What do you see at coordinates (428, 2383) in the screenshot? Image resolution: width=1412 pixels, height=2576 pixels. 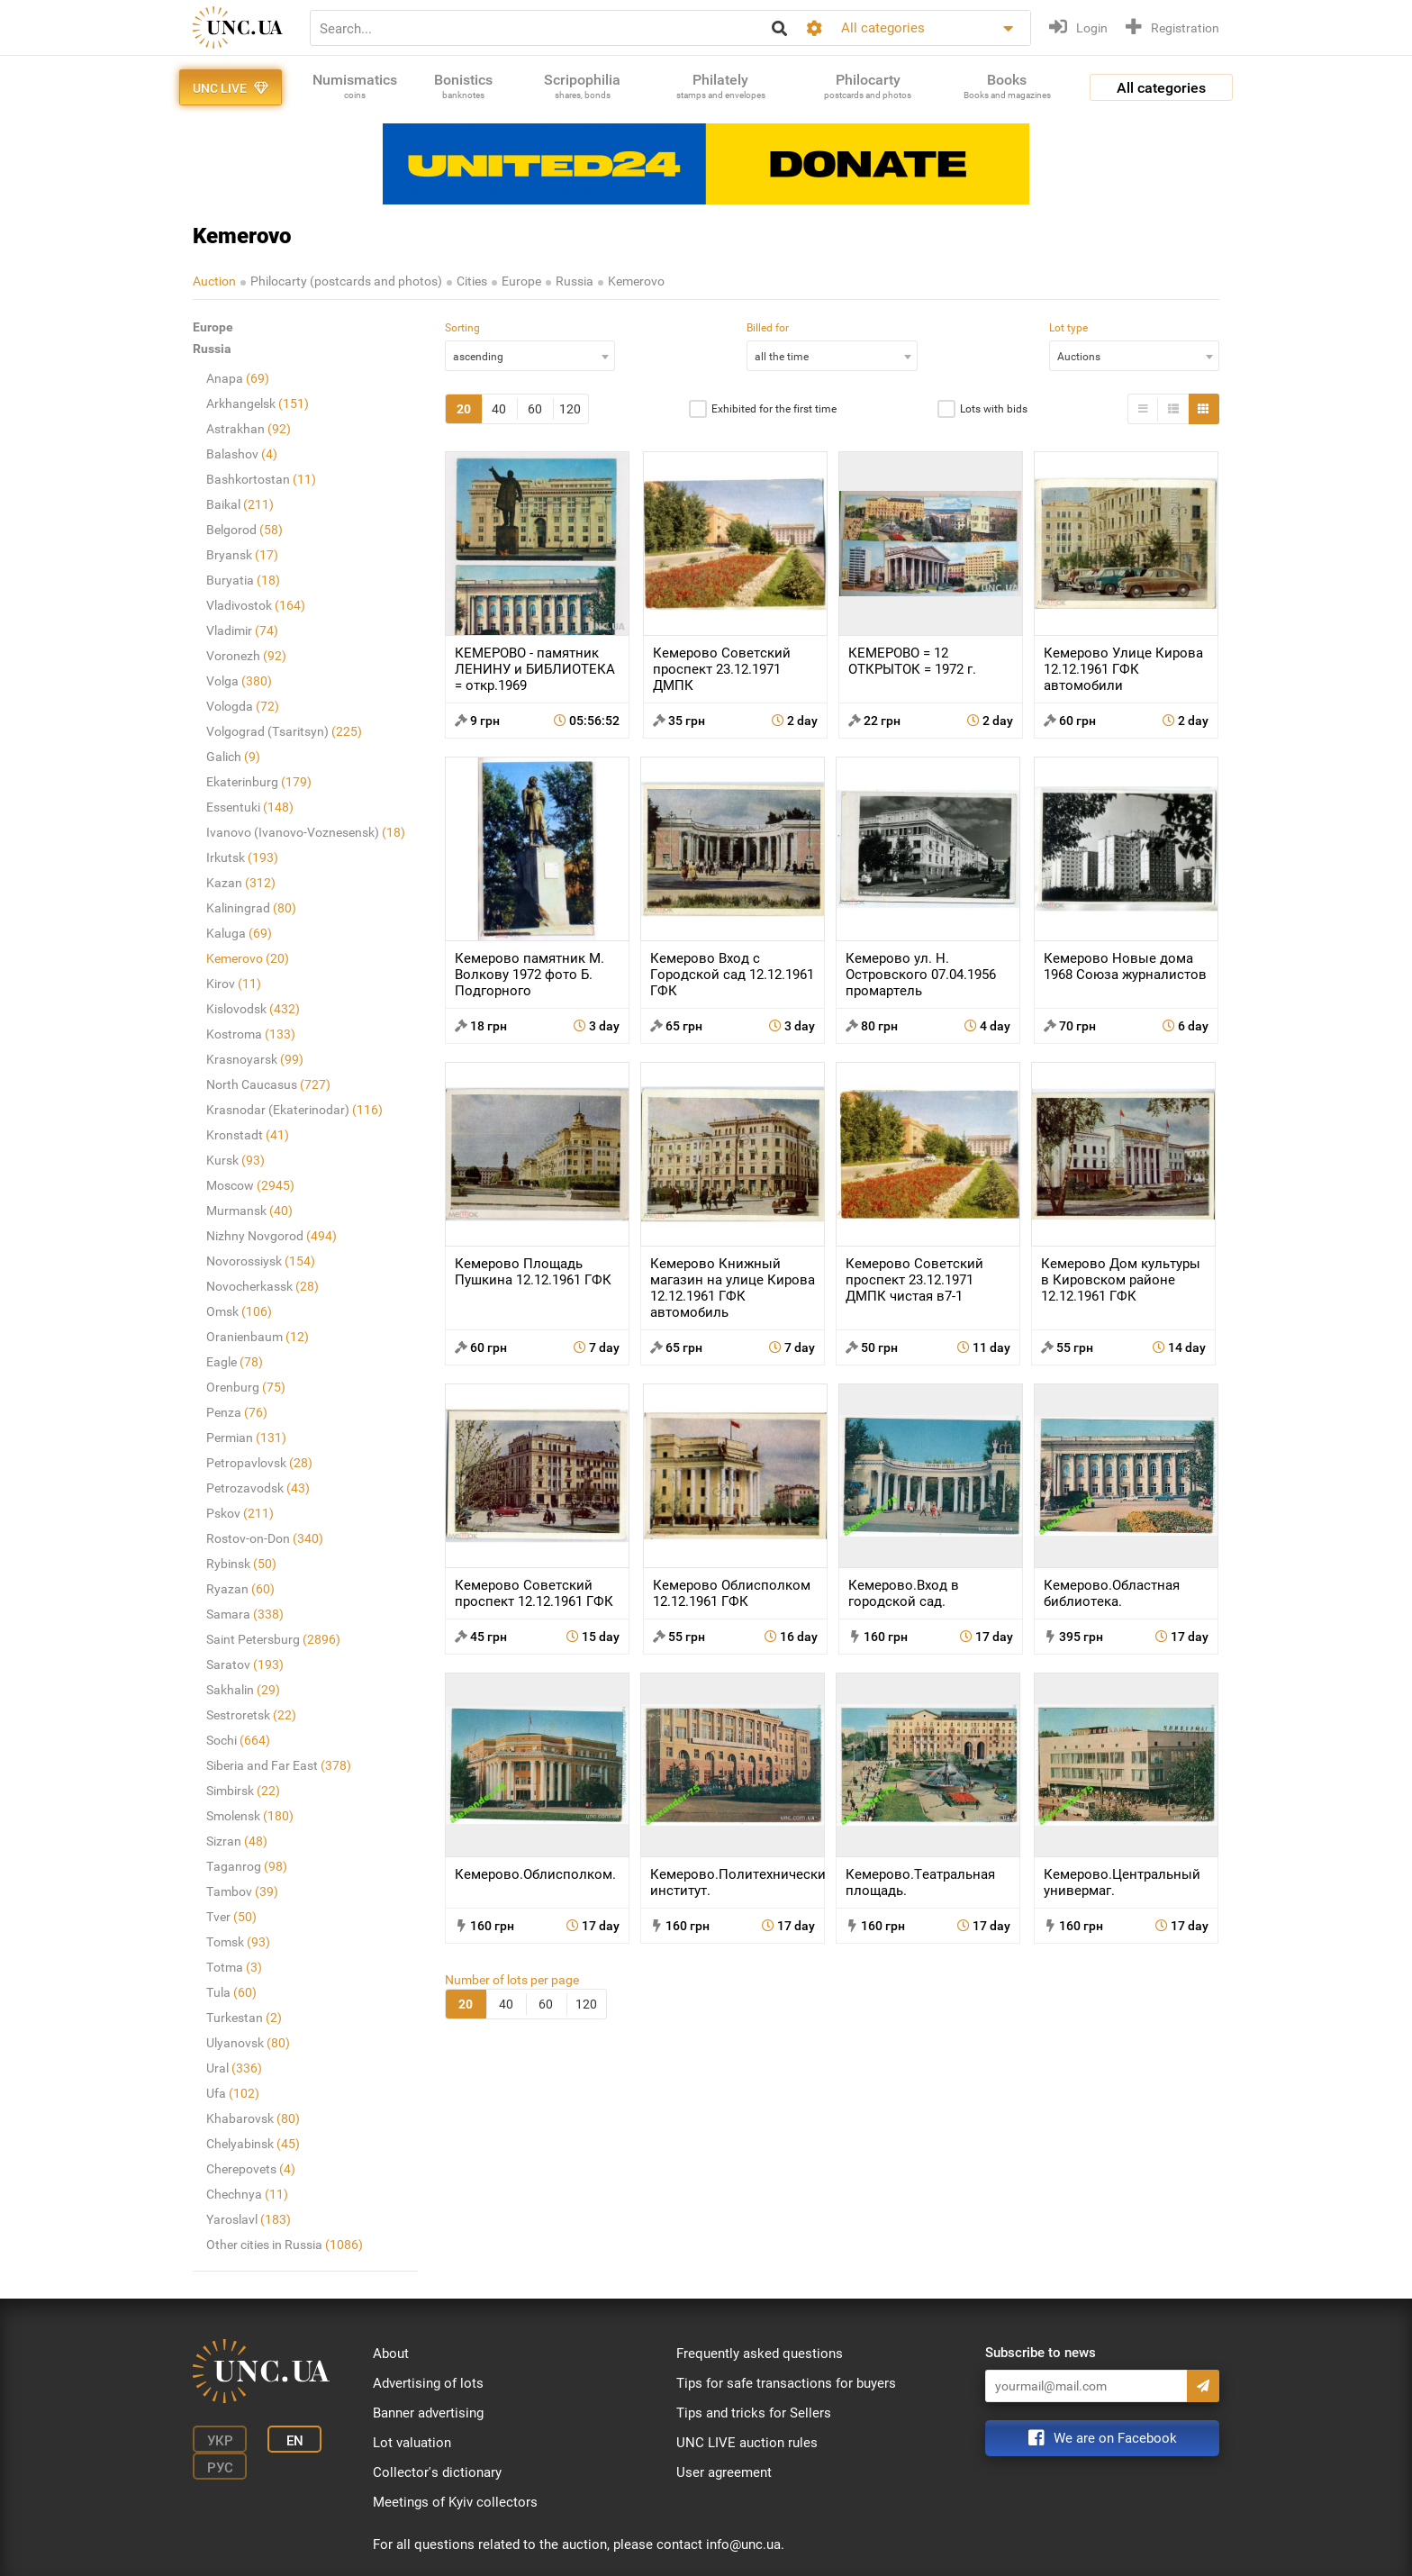 I see `Advertising of lots` at bounding box center [428, 2383].